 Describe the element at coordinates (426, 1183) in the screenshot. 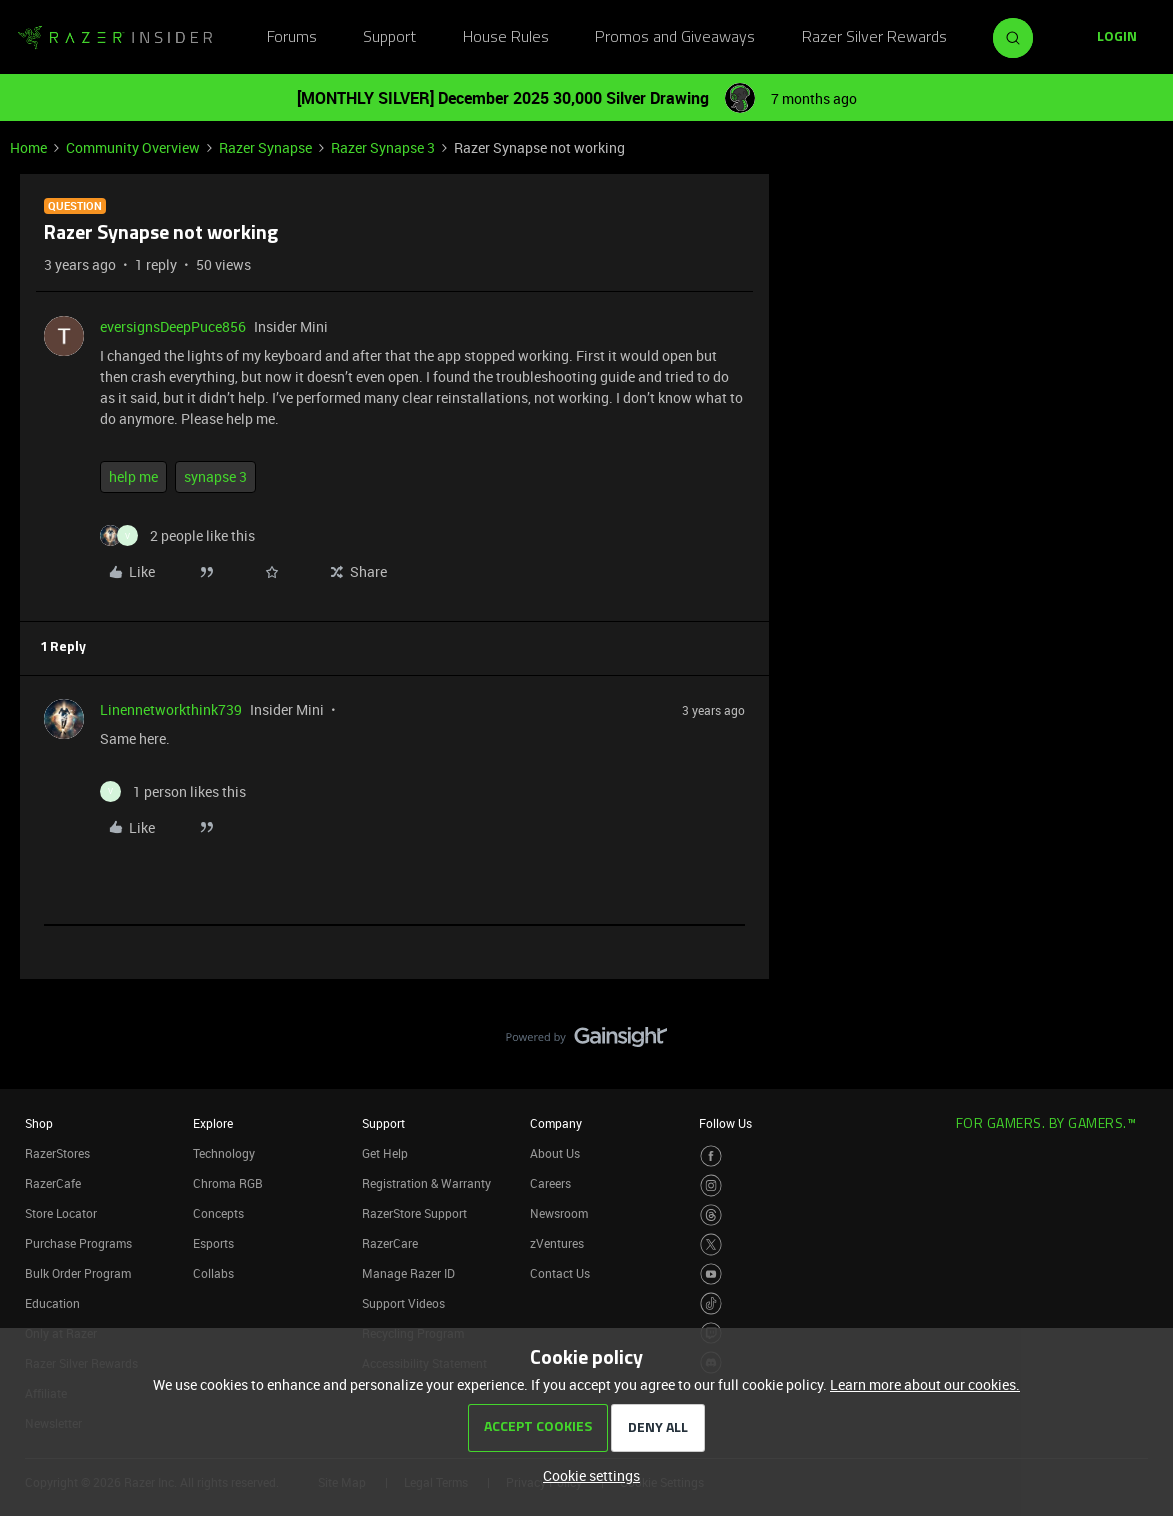

I see `Registration & Warranty` at that location.